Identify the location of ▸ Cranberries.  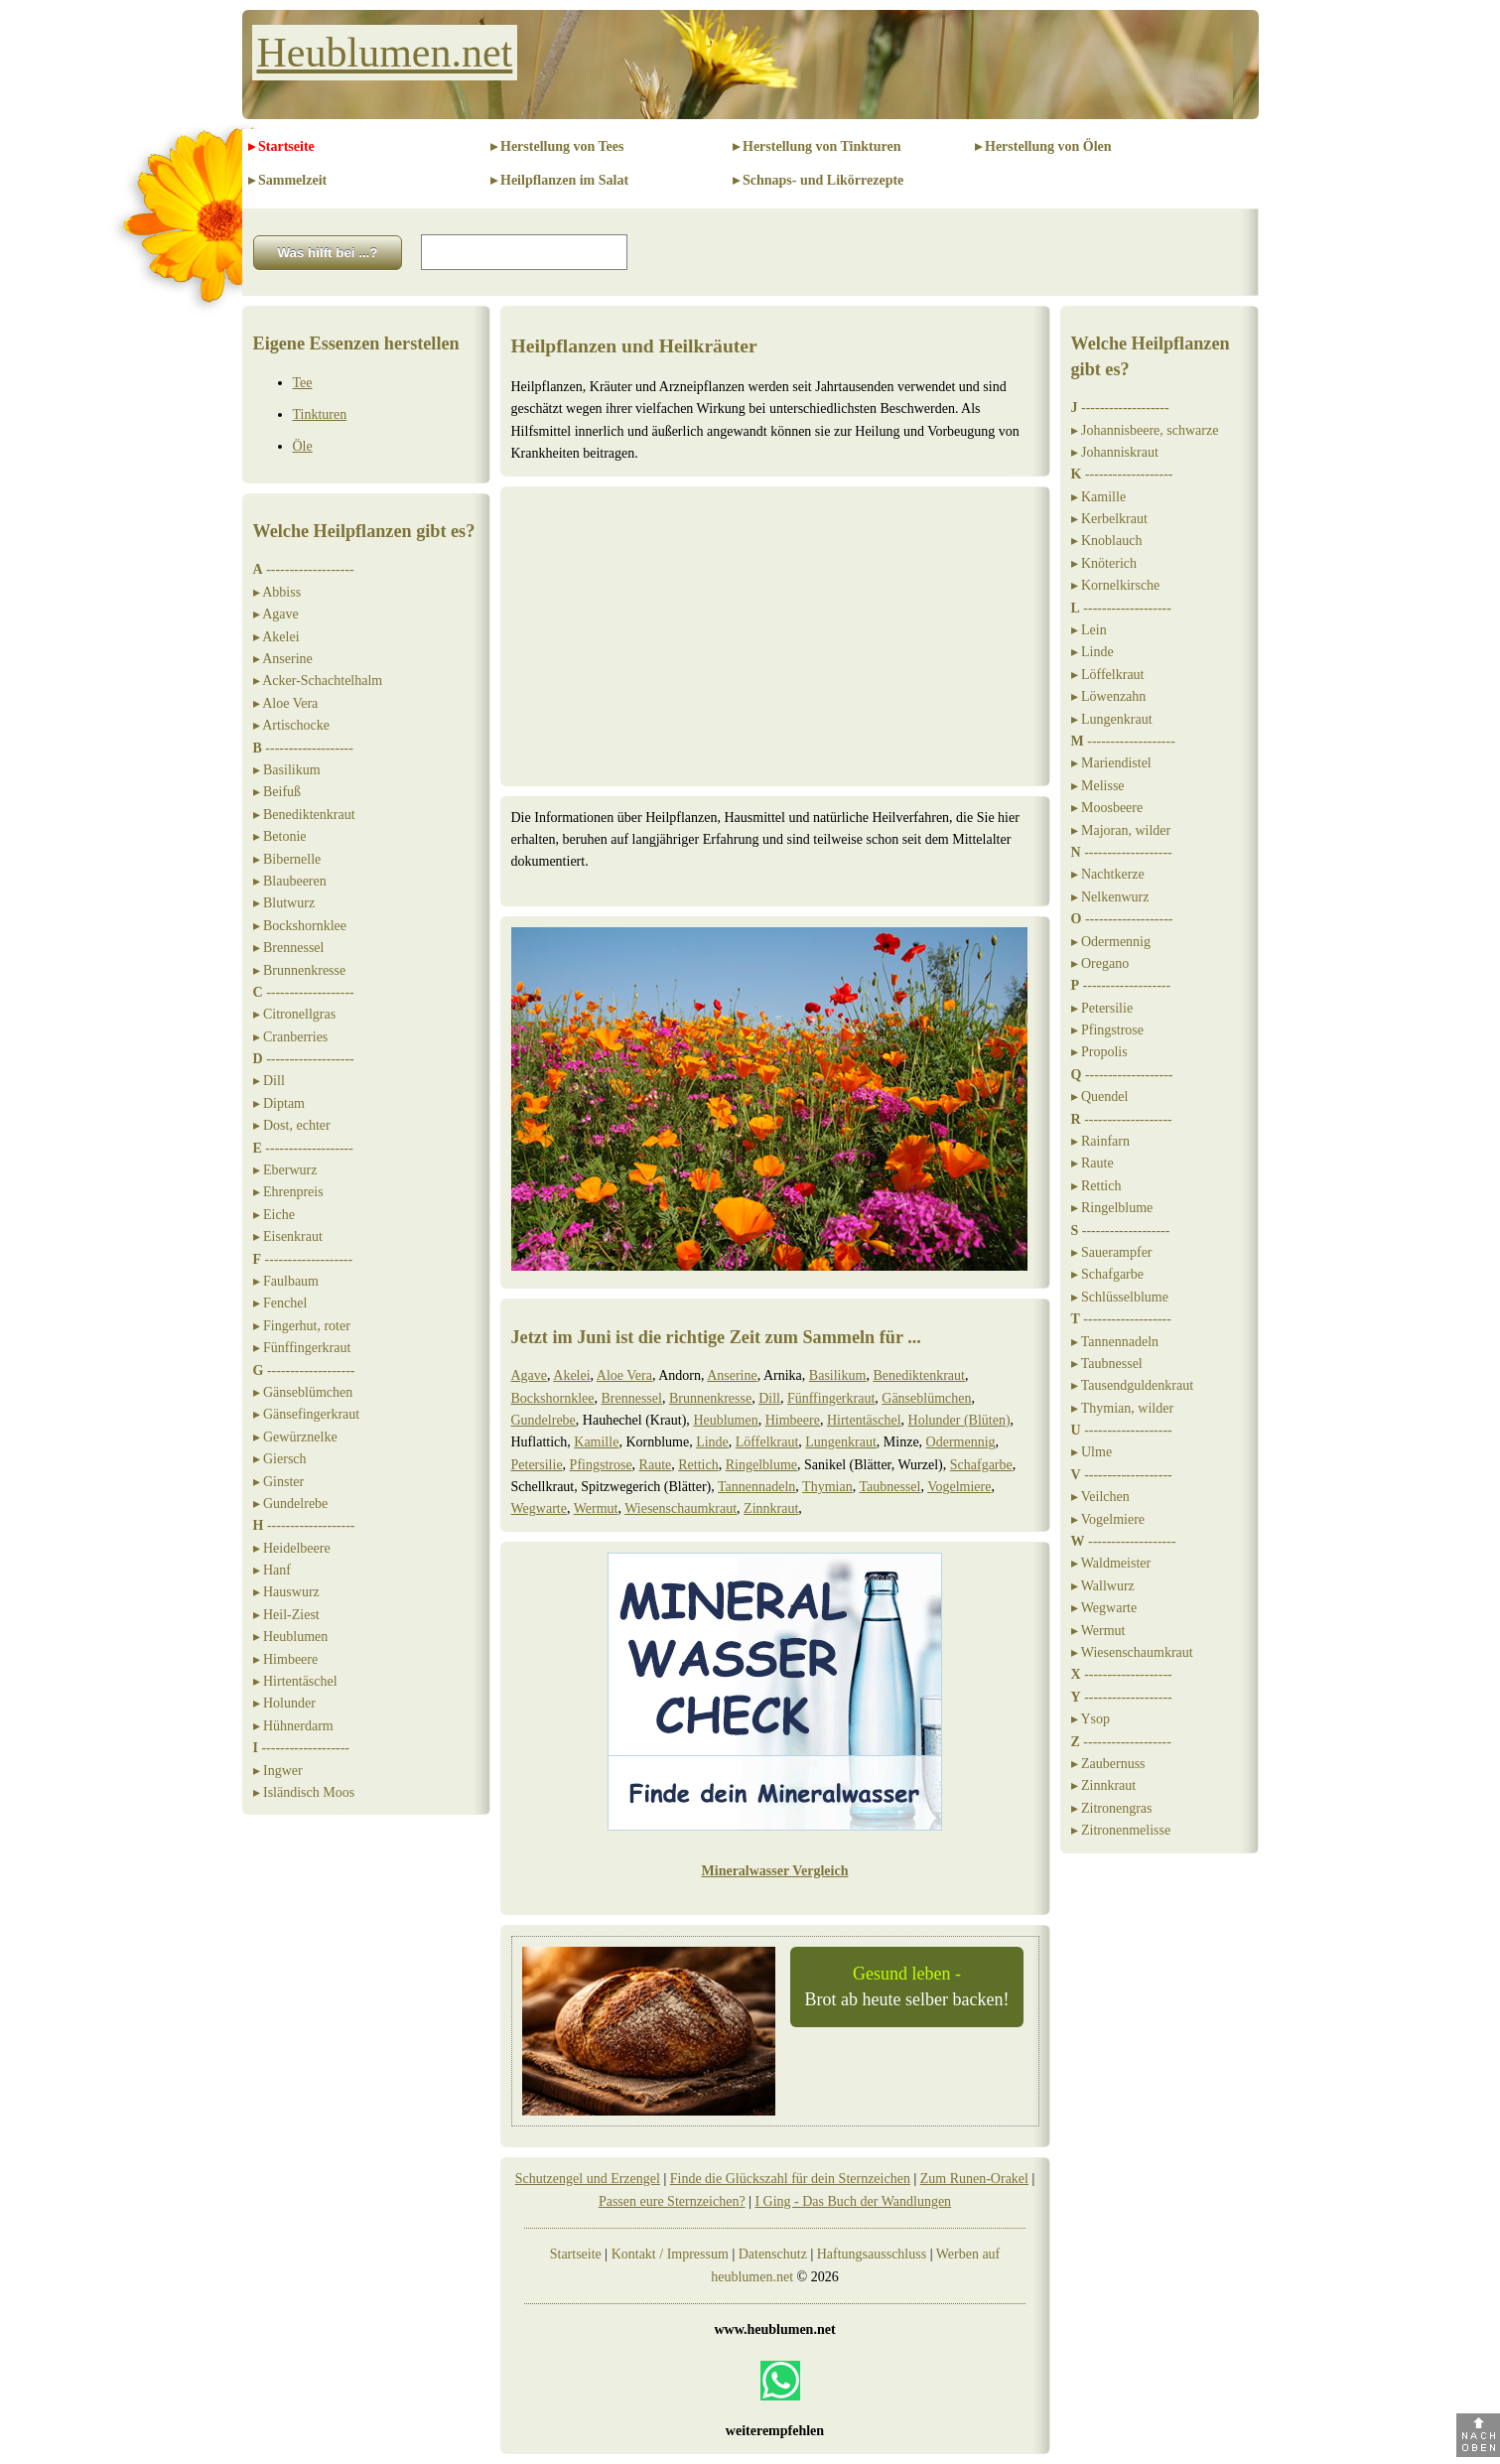
(291, 1036).